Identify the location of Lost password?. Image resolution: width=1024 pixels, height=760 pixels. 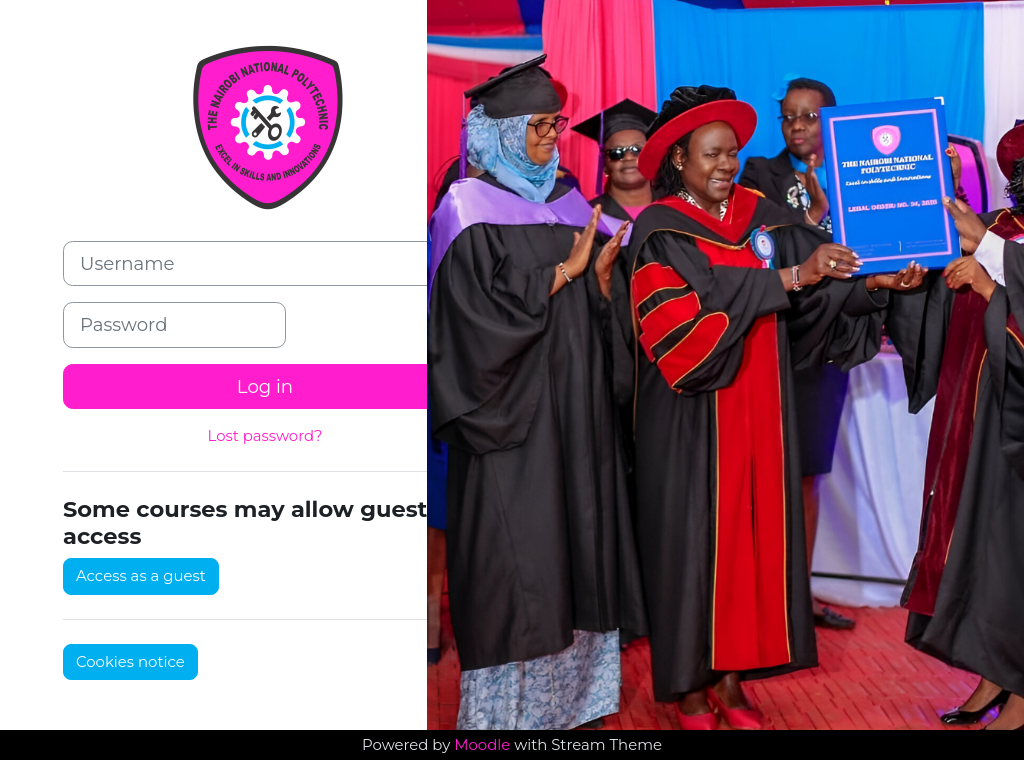
(264, 436).